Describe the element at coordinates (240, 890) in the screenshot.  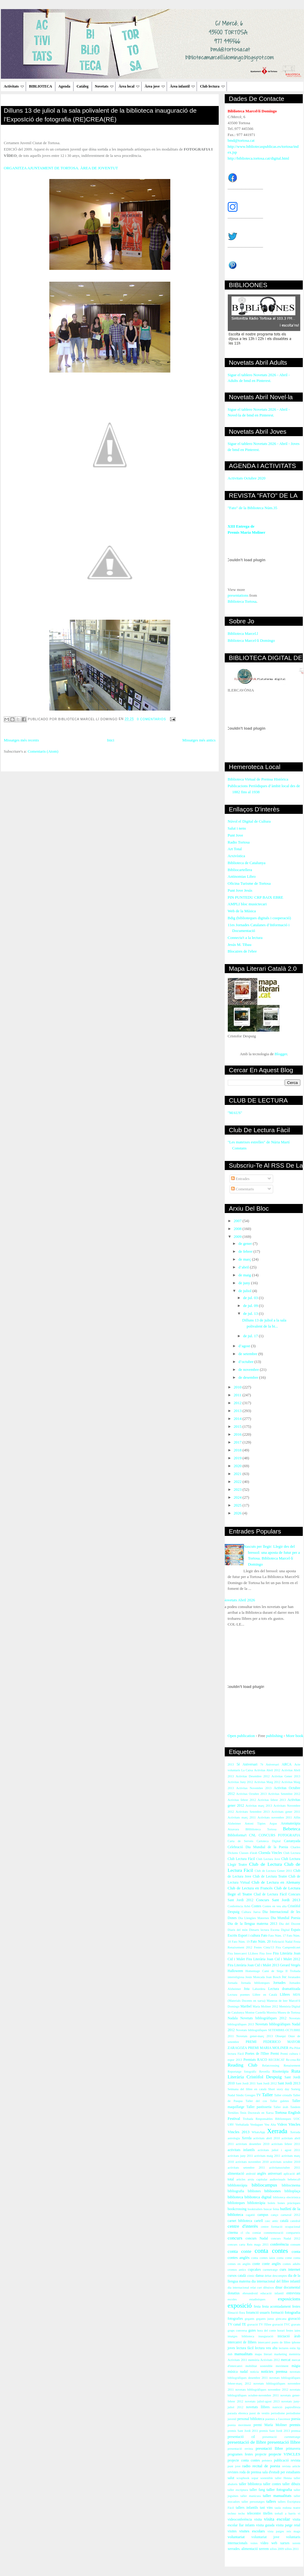
I see `Punt Jove Jesús` at that location.